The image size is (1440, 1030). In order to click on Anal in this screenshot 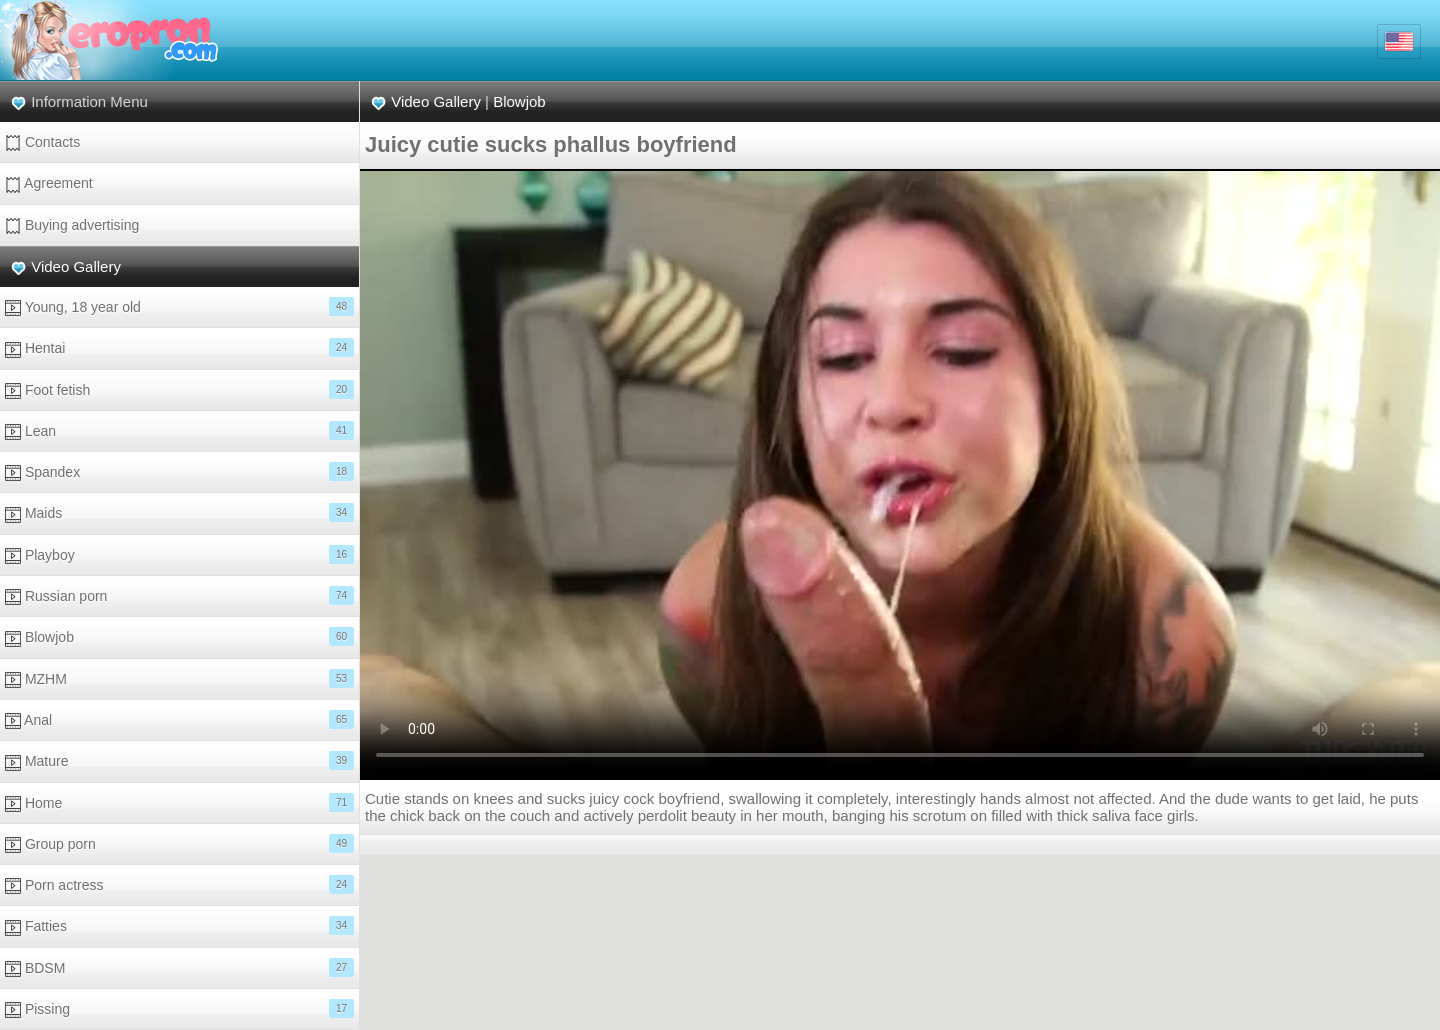, I will do `click(179, 719)`.